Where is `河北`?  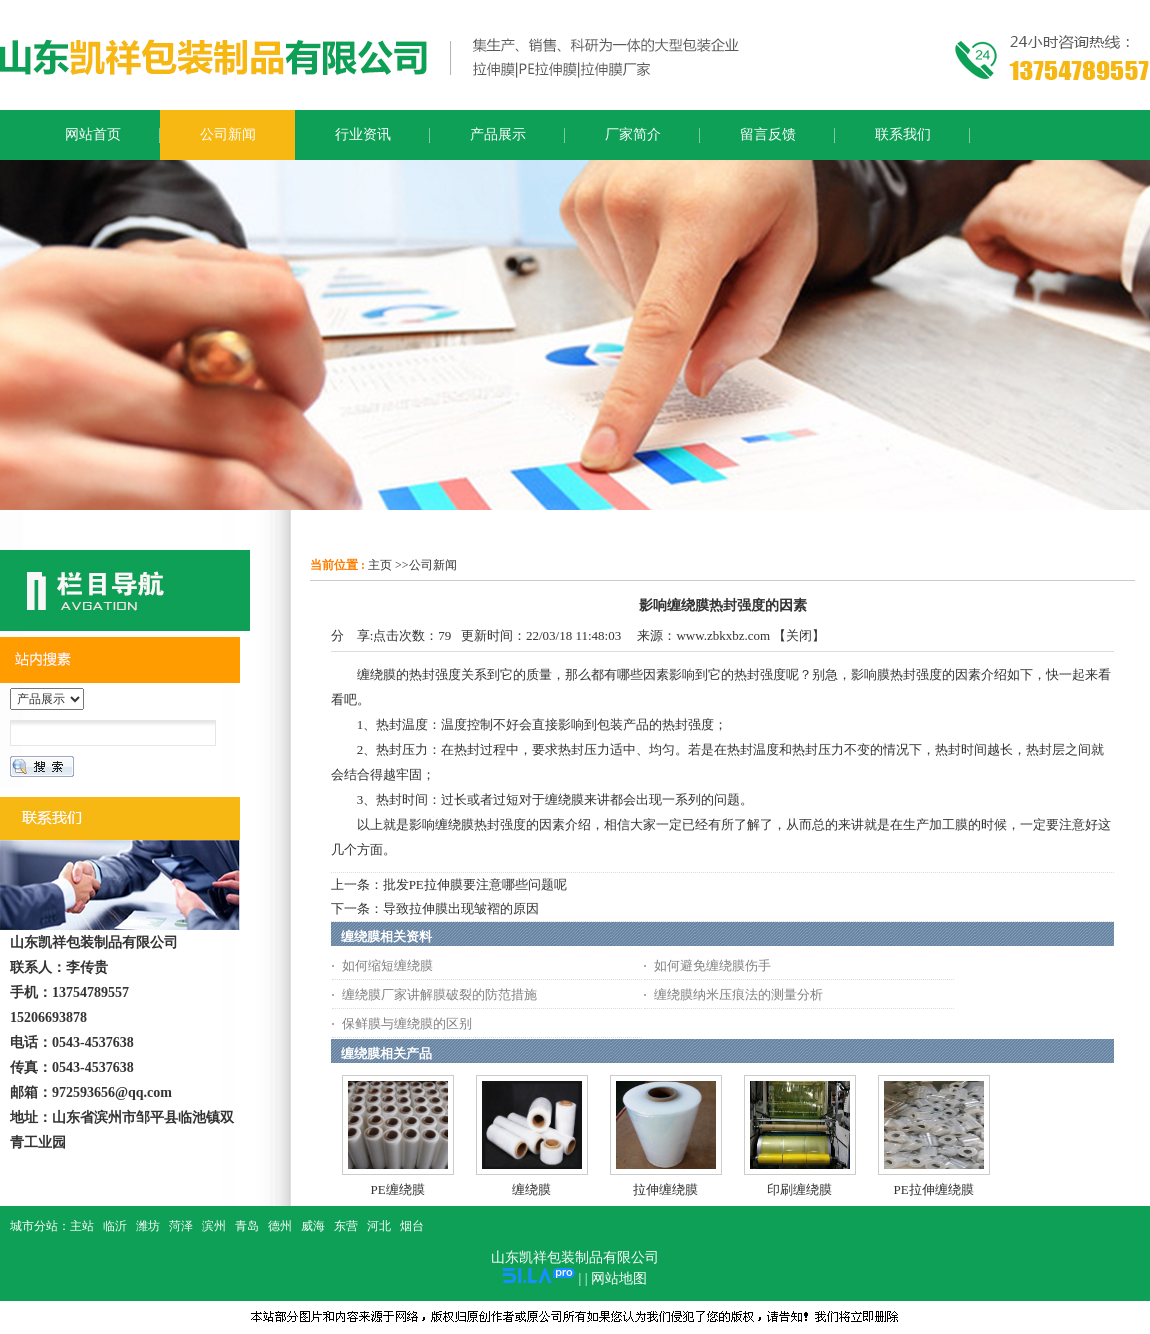 河北 is located at coordinates (379, 1226).